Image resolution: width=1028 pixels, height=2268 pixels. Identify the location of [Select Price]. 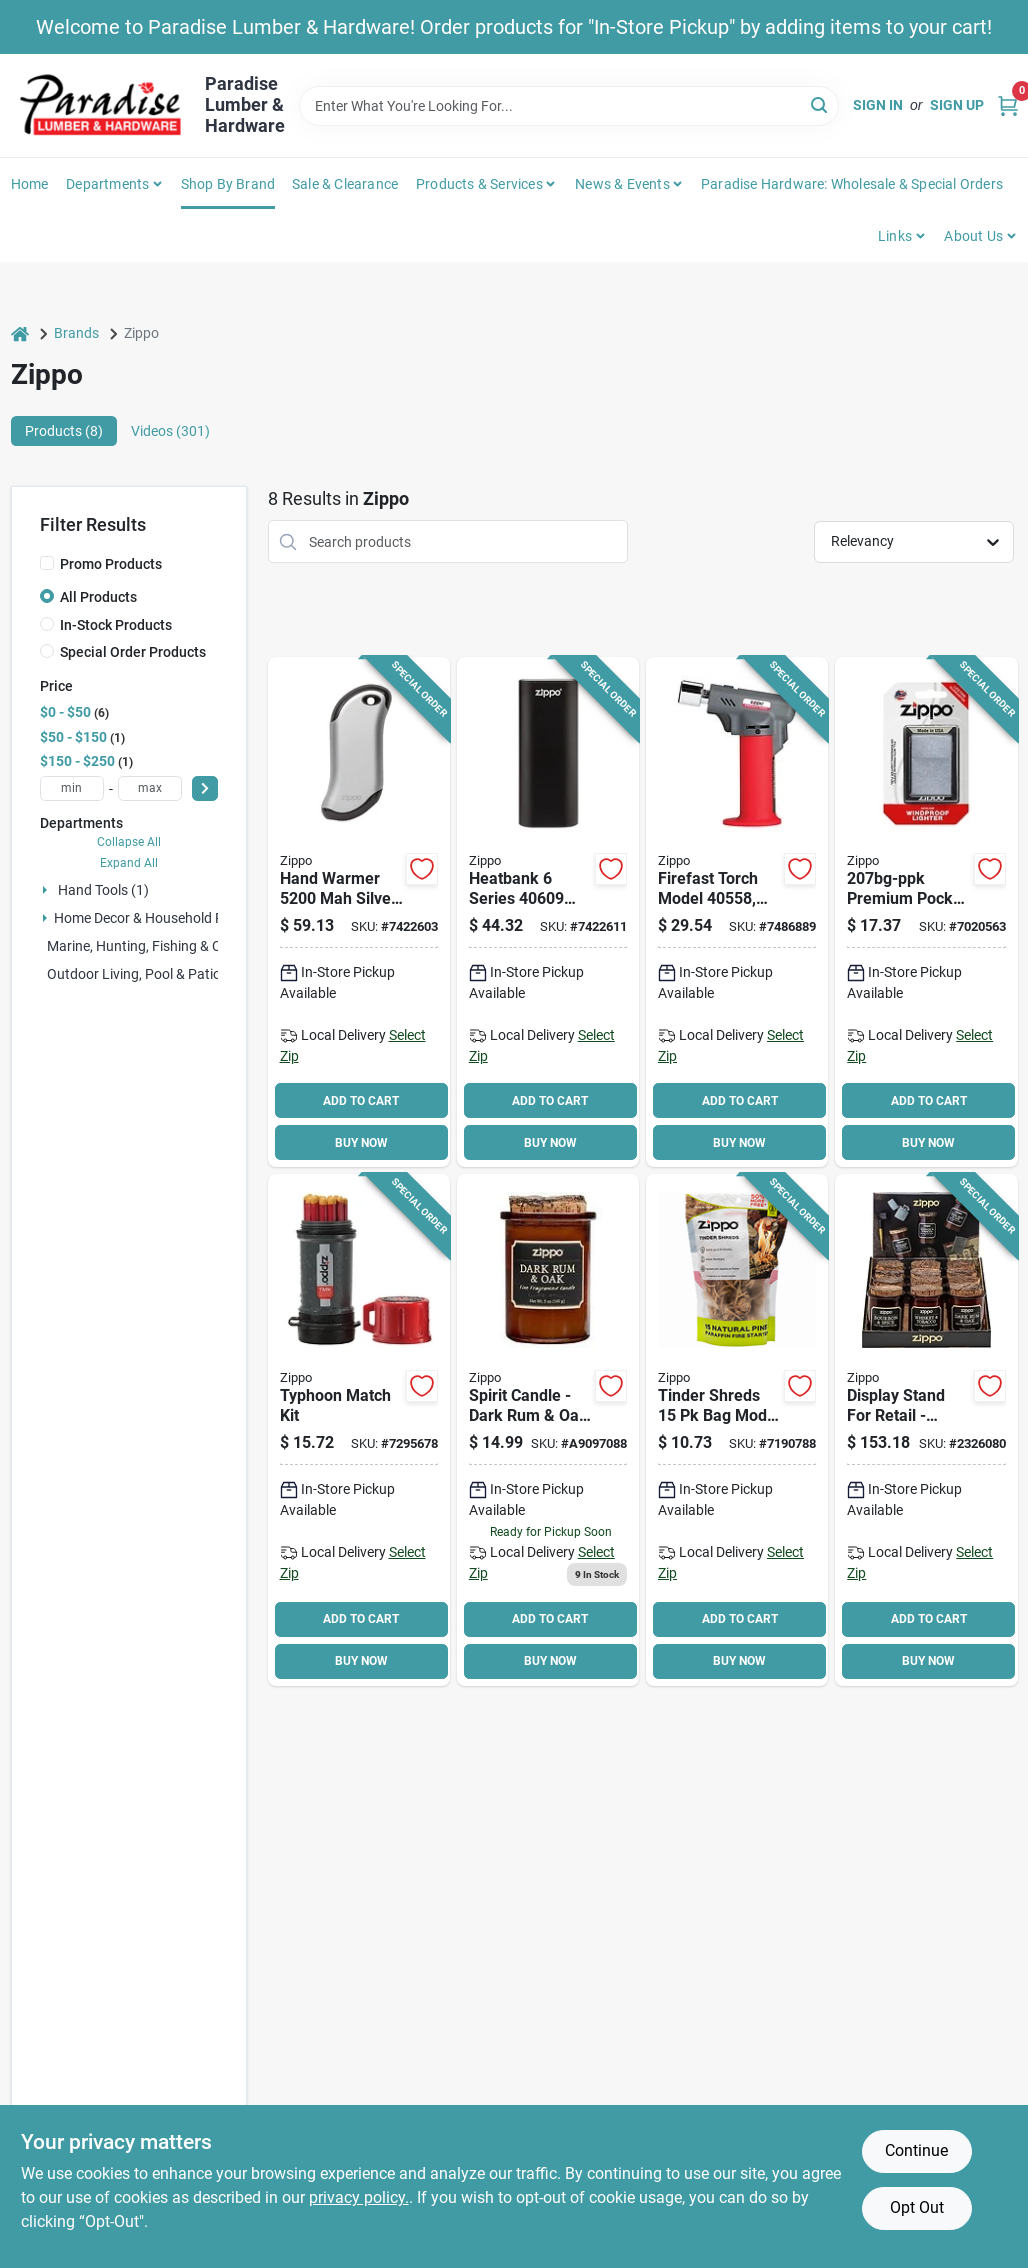
(205, 788).